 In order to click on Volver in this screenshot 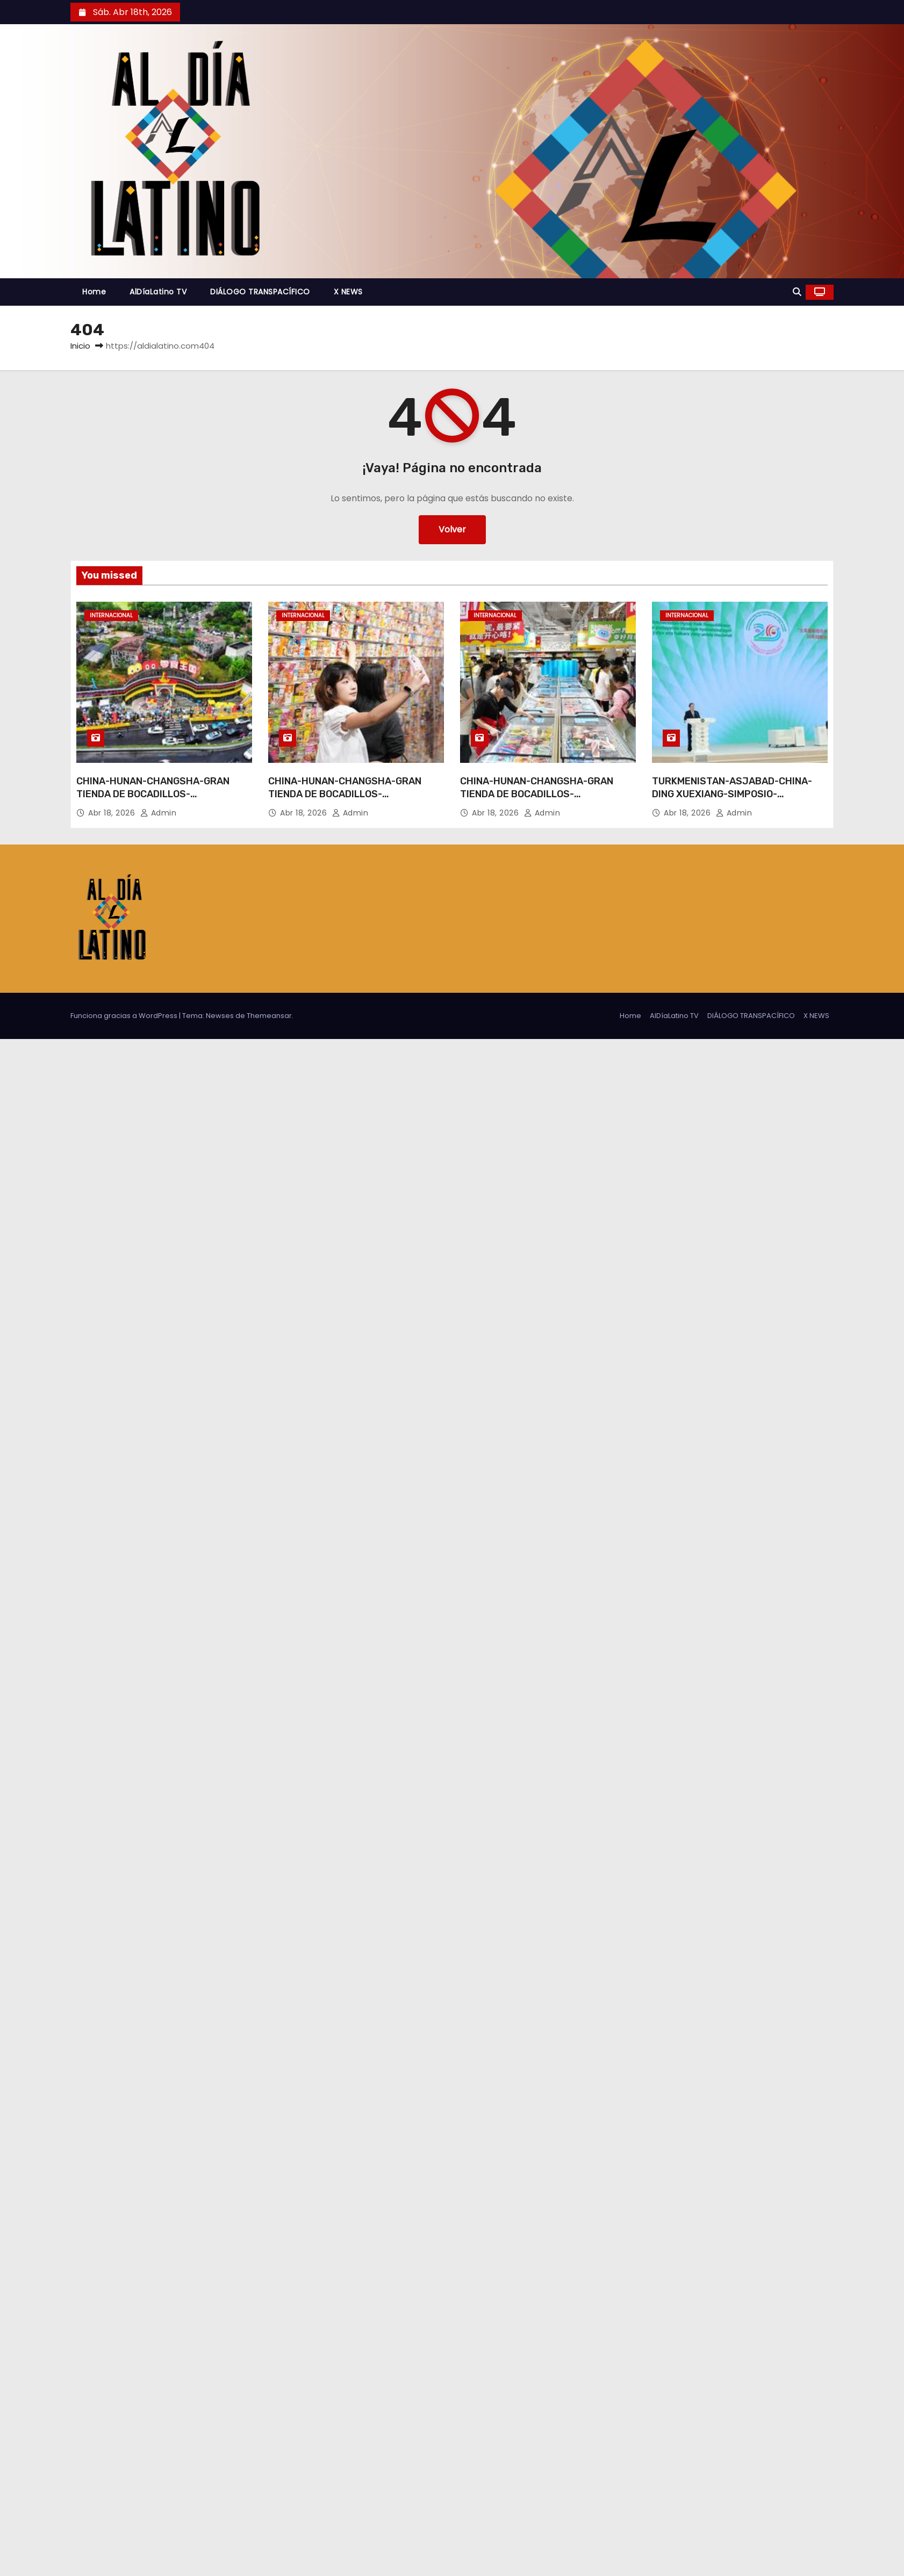, I will do `click(452, 529)`.